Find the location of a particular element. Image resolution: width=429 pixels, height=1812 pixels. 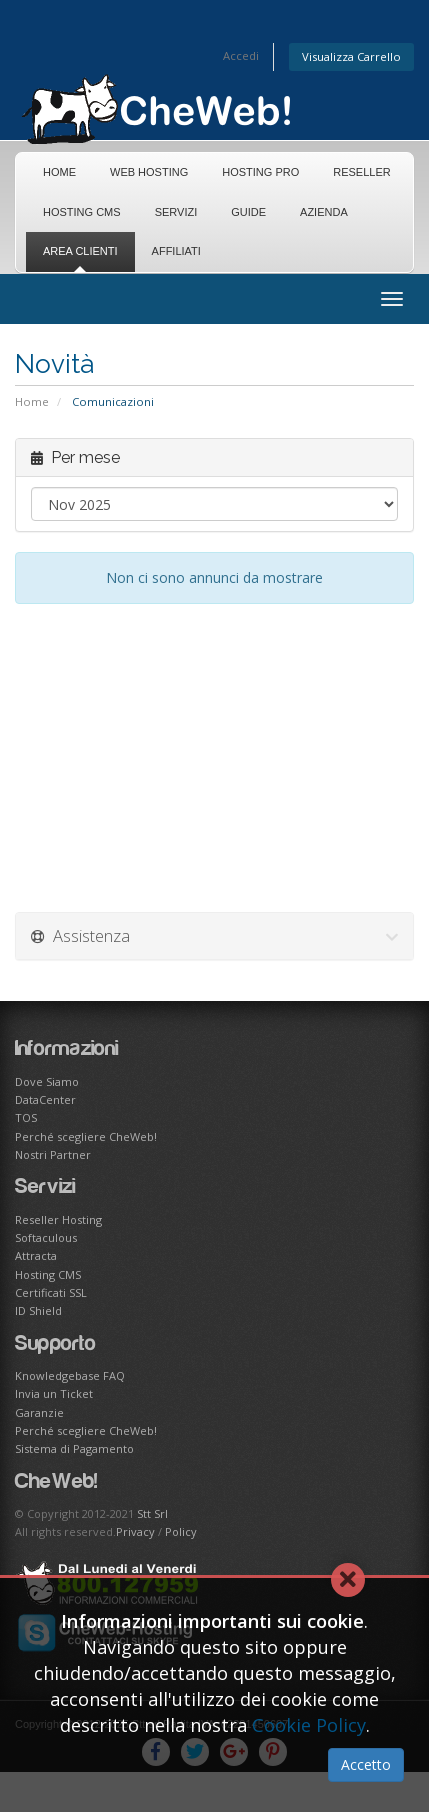

Reseller Hosting is located at coordinates (58, 1219).